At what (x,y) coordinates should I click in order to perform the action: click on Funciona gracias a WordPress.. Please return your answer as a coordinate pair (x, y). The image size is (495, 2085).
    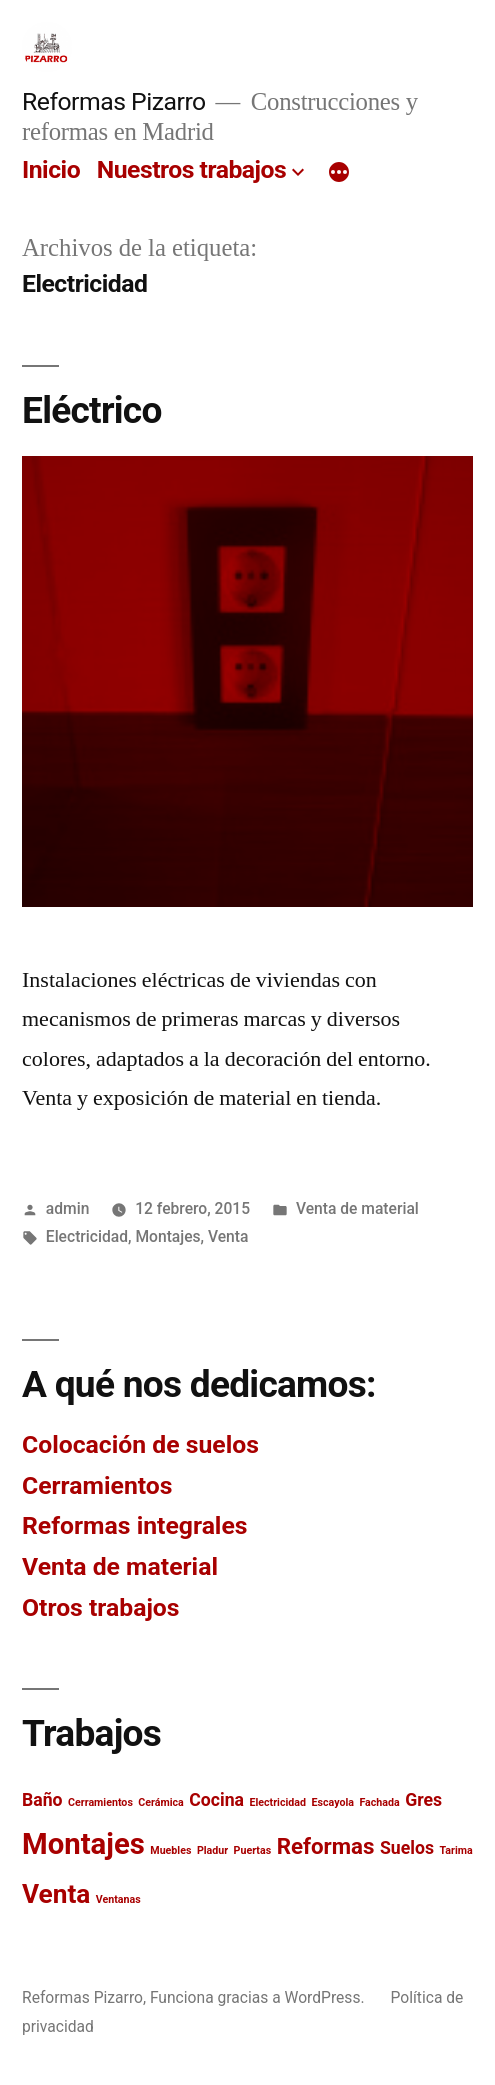
    Looking at the image, I should click on (259, 1997).